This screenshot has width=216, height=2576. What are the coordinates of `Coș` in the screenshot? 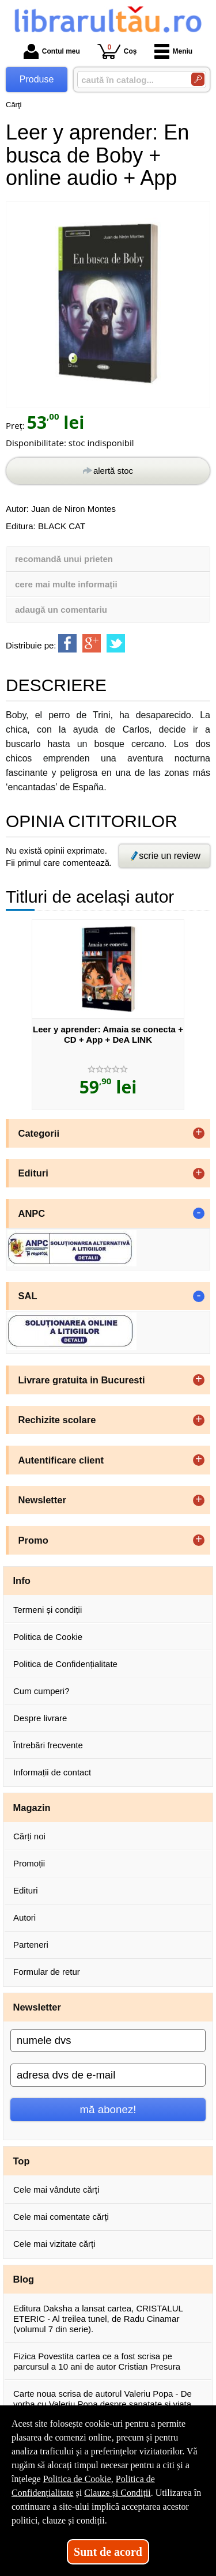 It's located at (117, 51).